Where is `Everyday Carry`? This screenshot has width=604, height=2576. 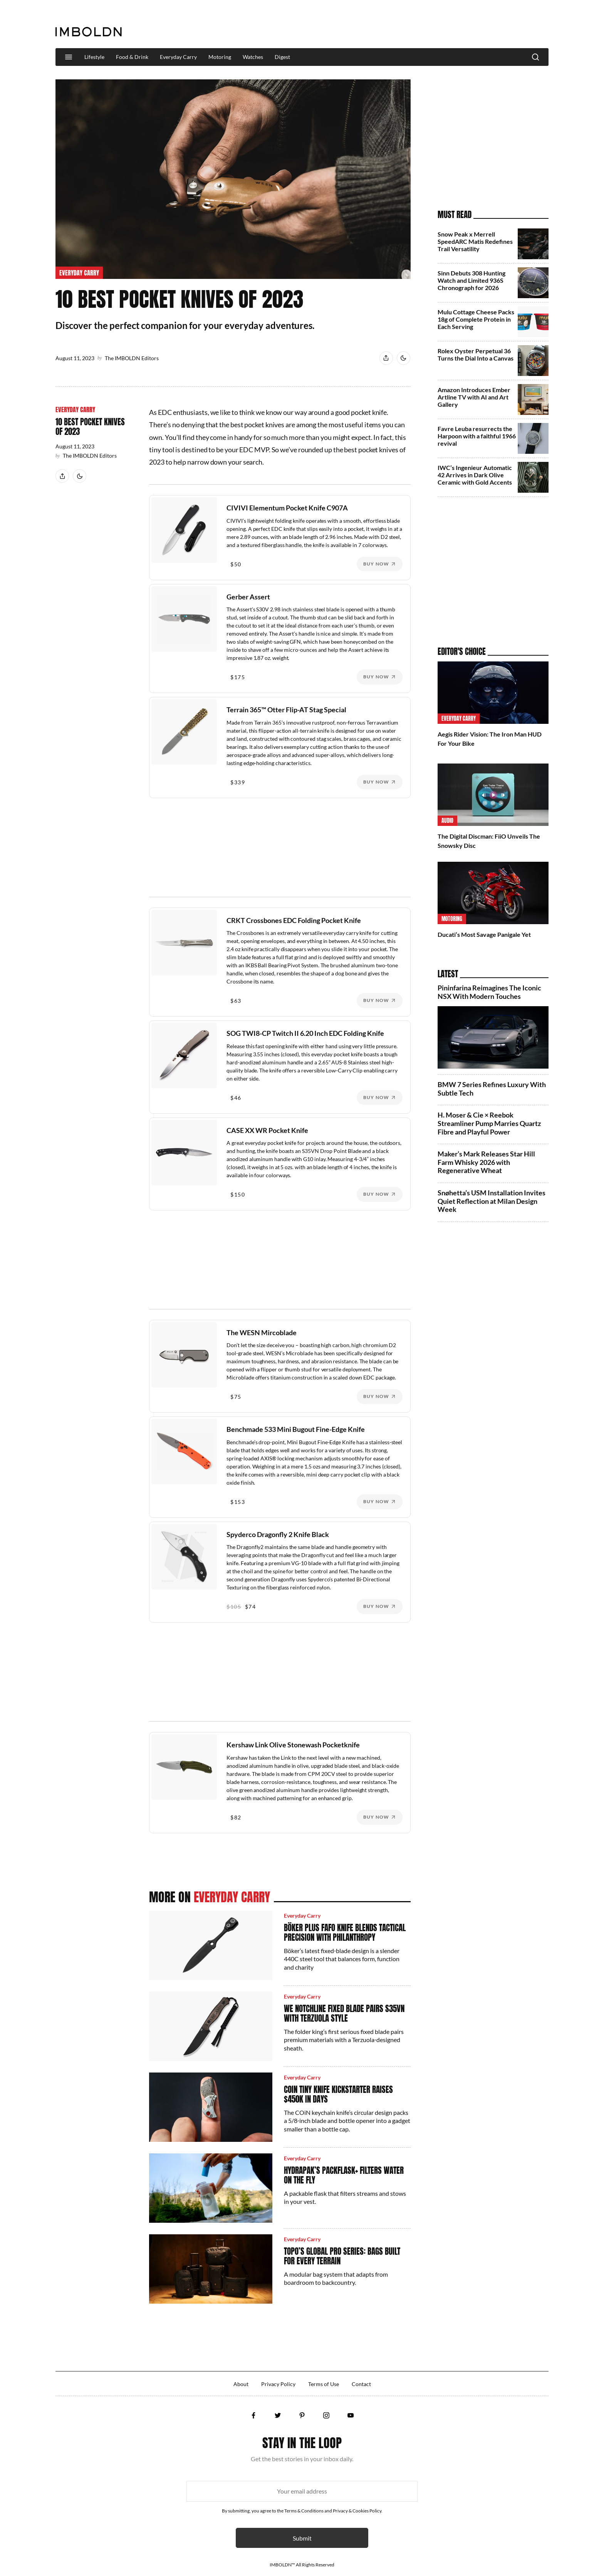 Everyday Carry is located at coordinates (178, 57).